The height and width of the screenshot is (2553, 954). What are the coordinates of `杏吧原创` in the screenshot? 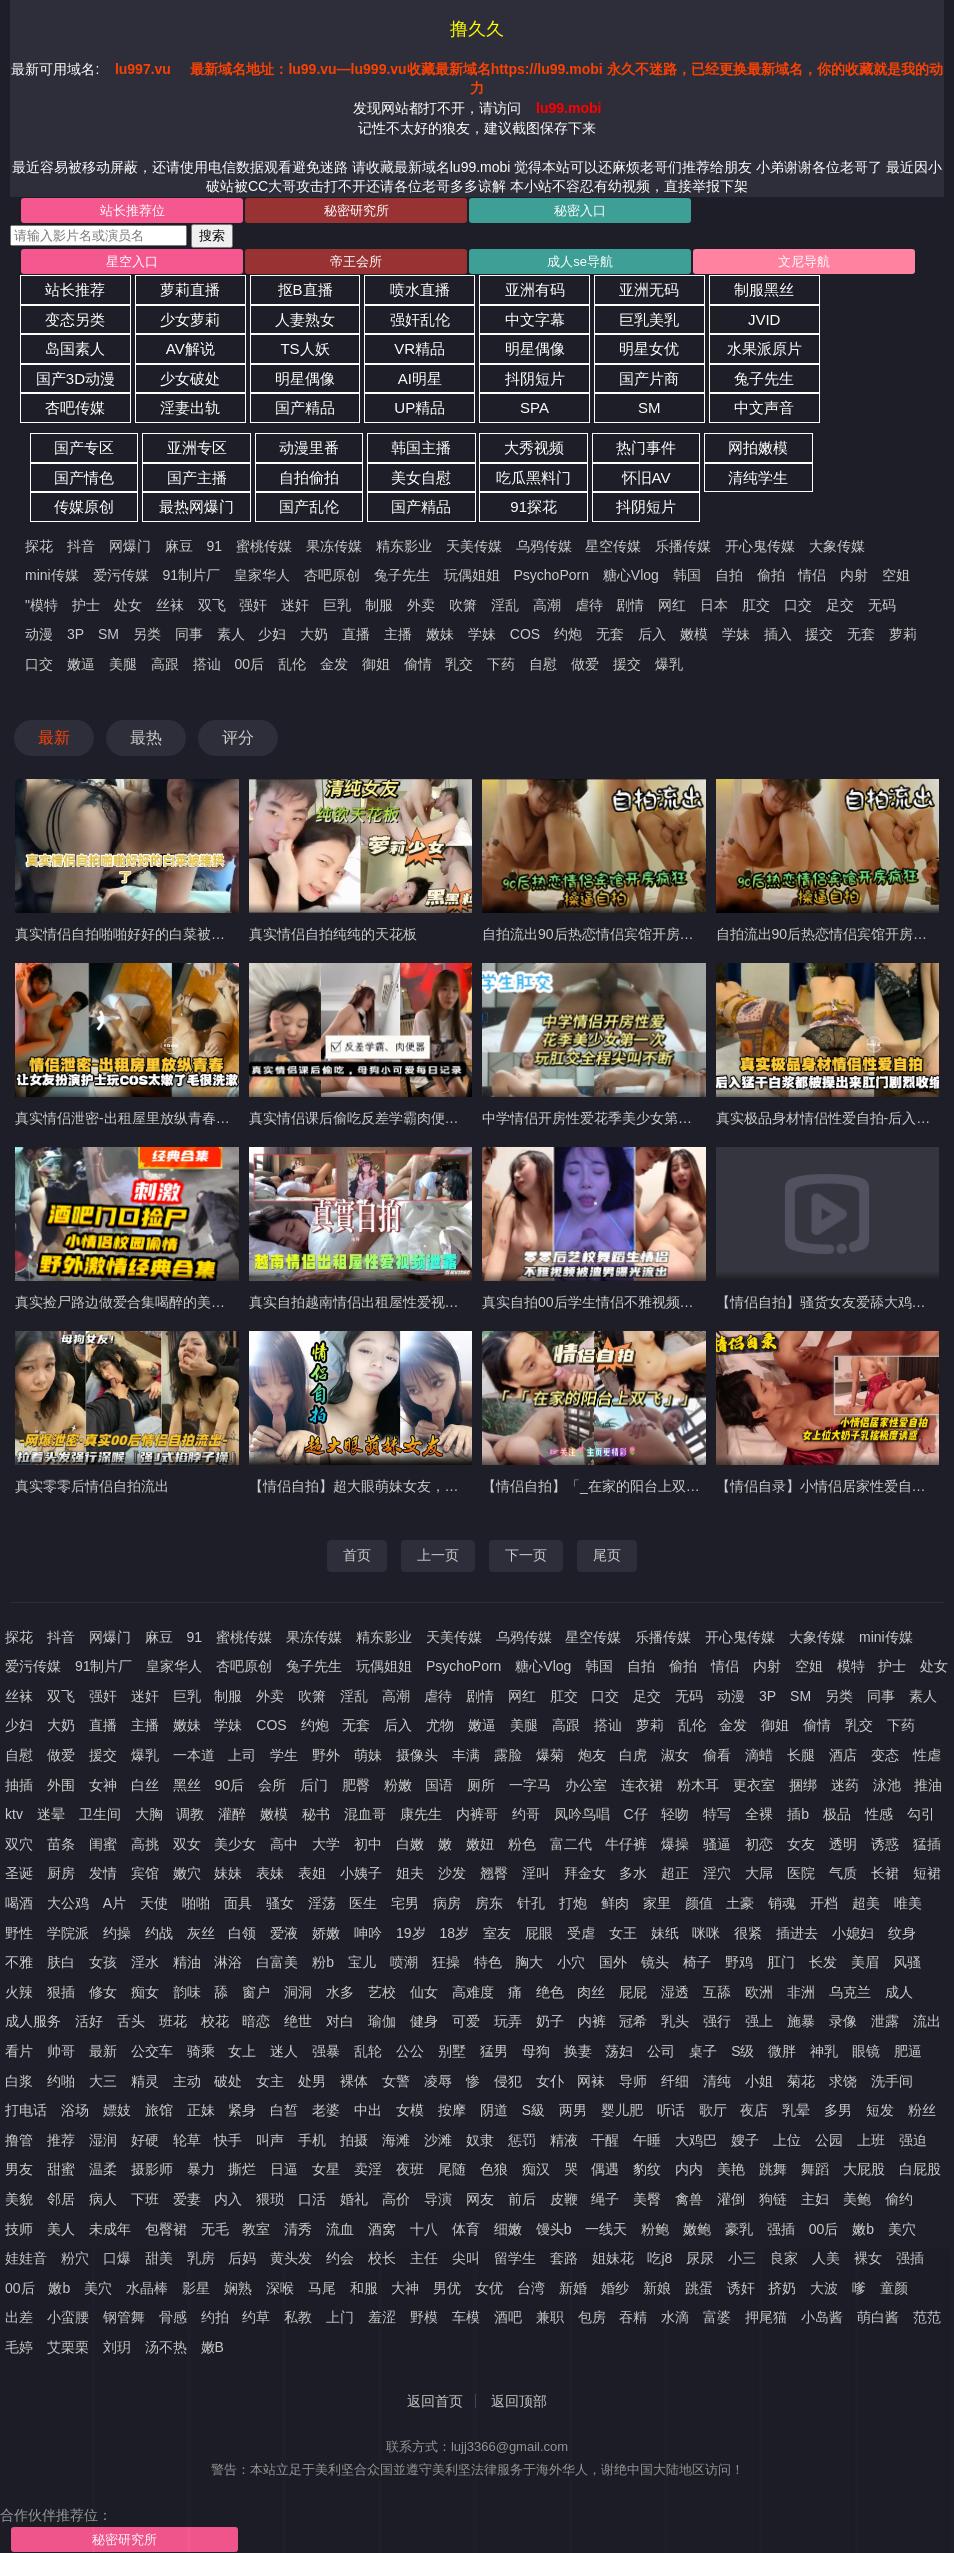 It's located at (332, 575).